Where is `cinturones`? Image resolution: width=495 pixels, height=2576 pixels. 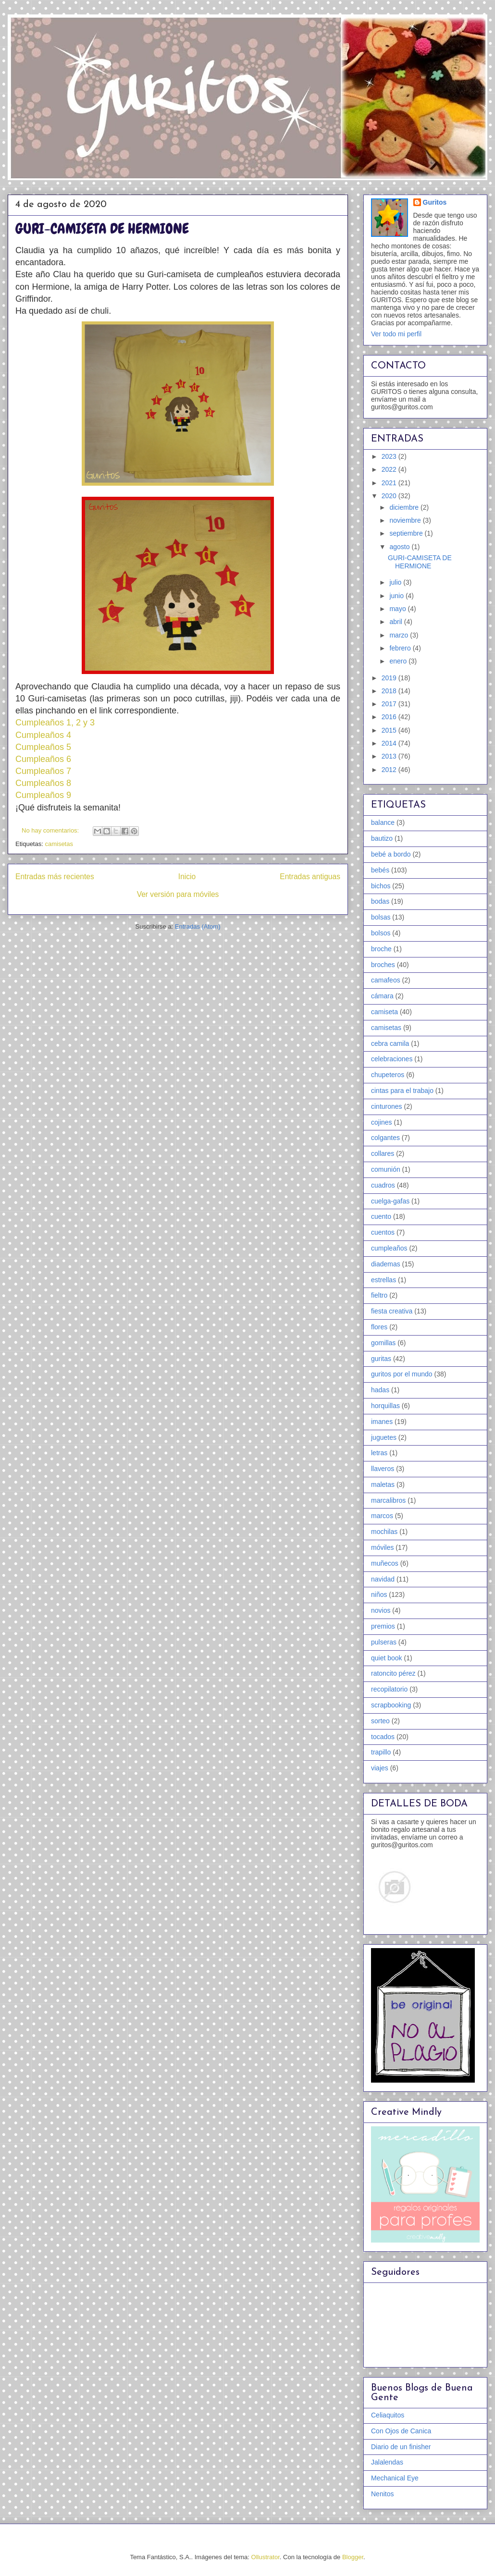
cinturones is located at coordinates (386, 1106).